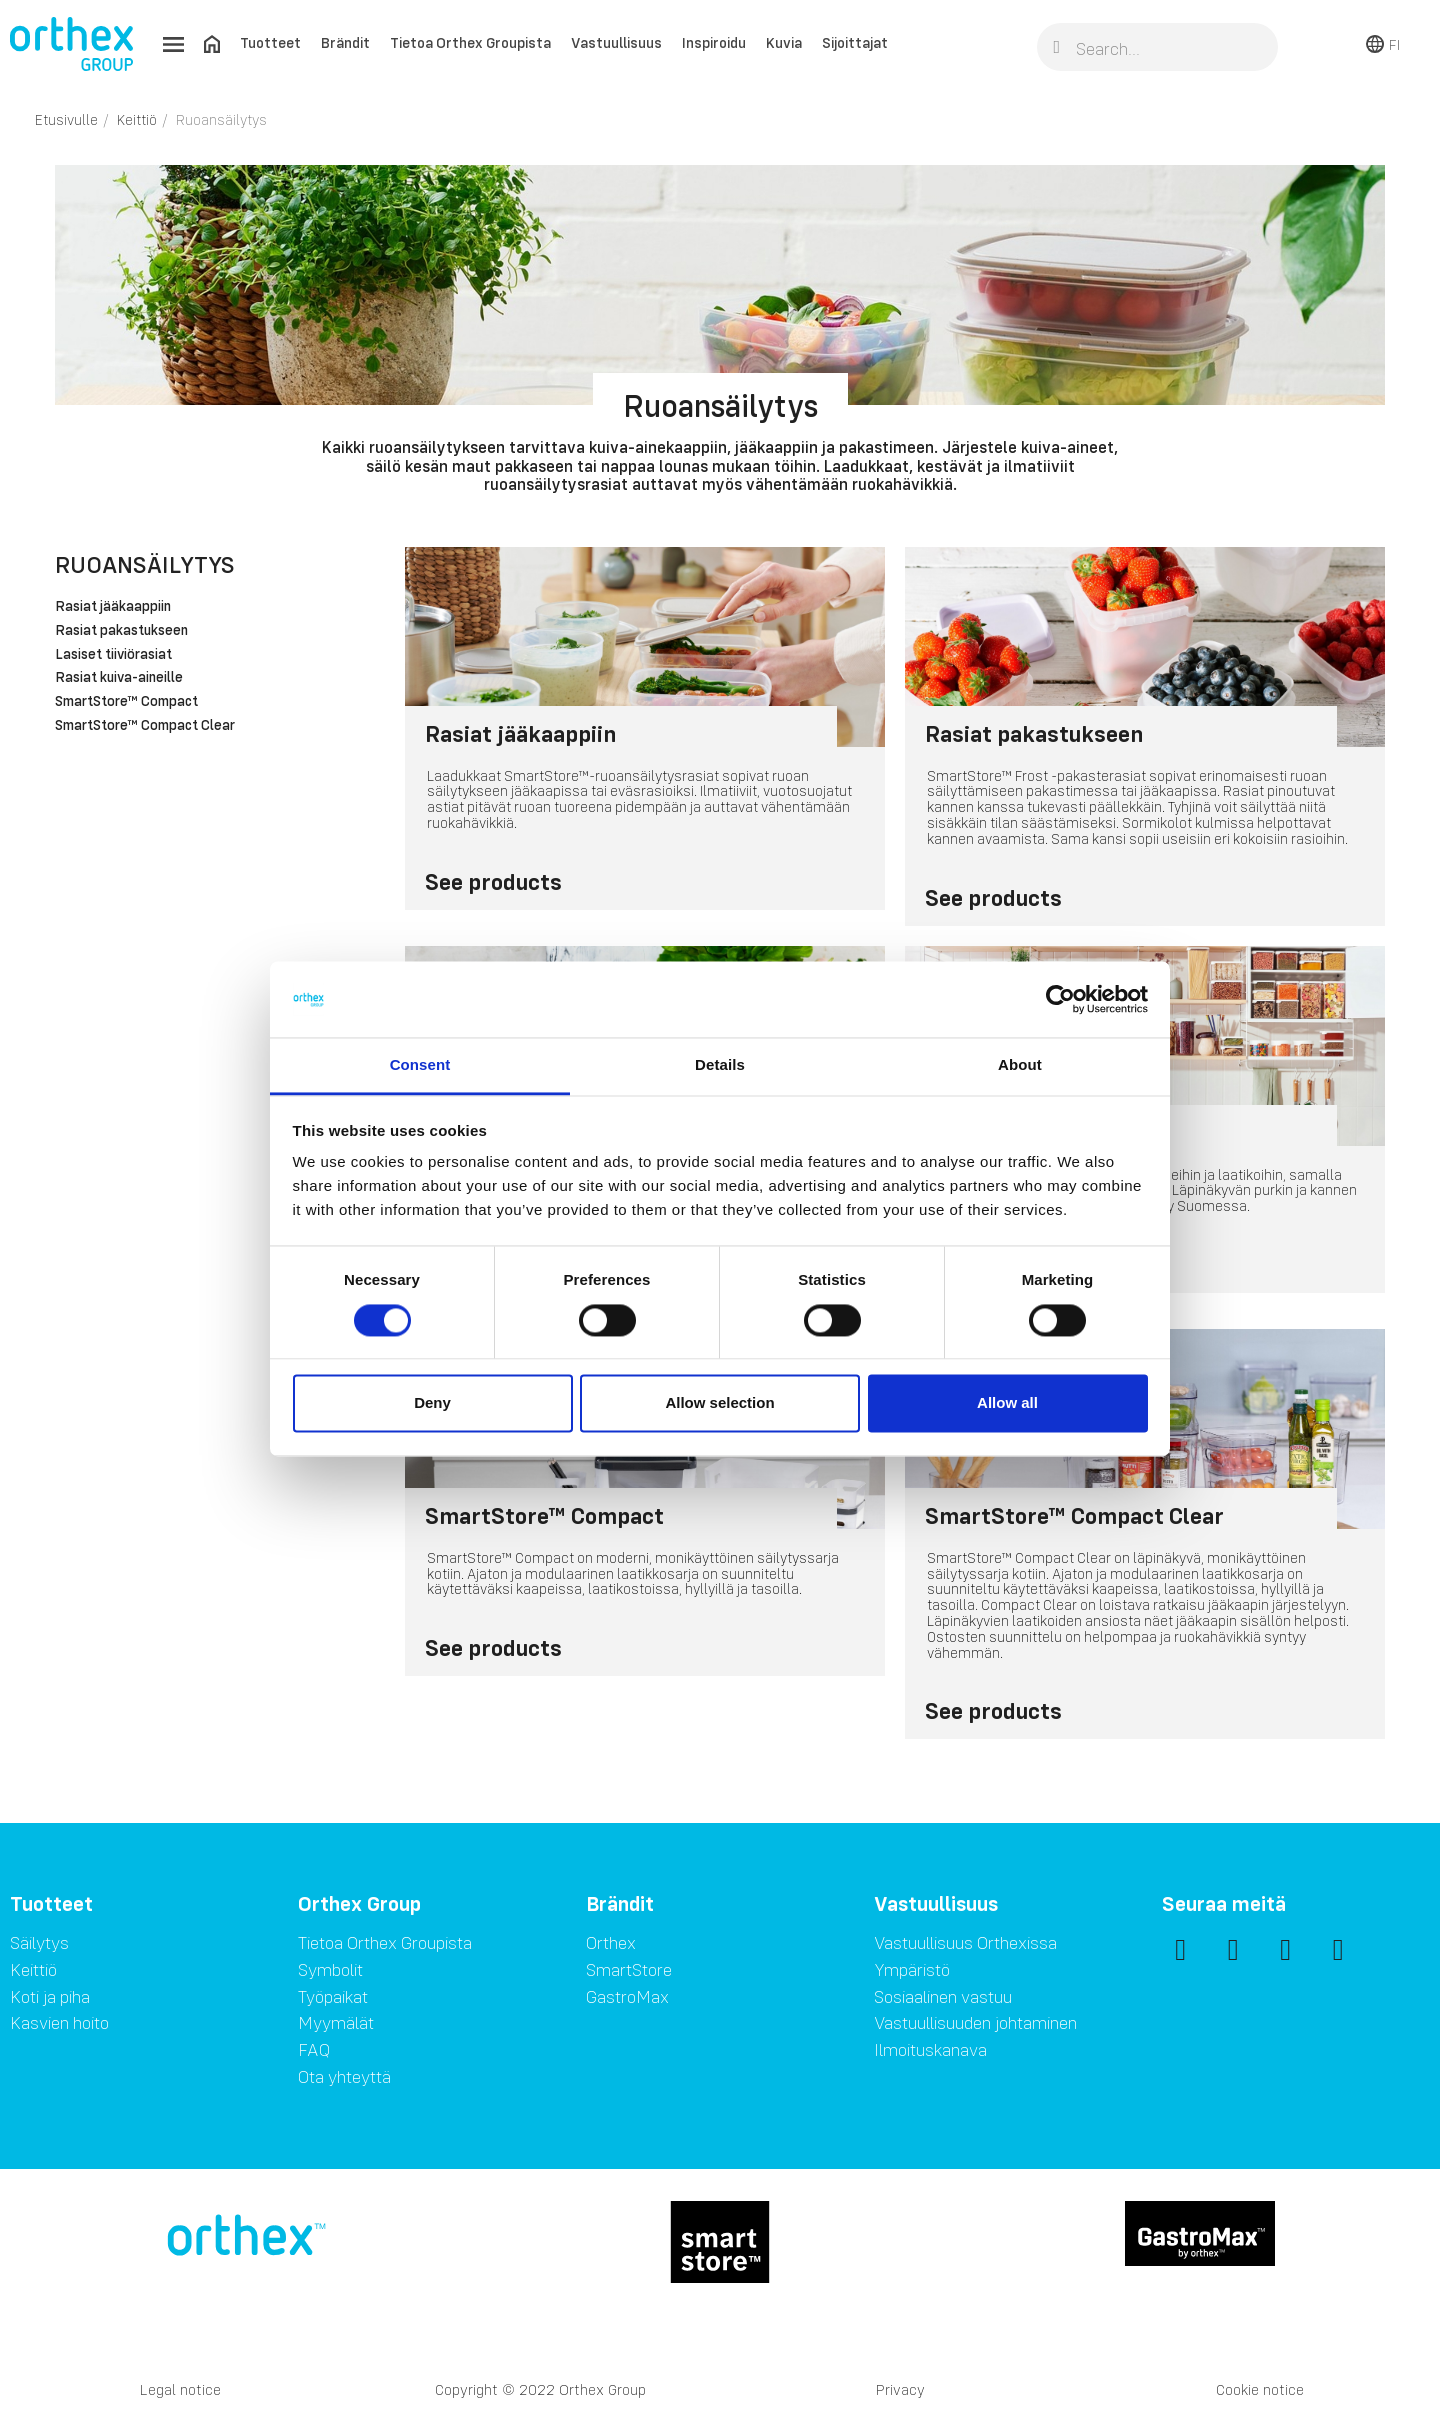 The width and height of the screenshot is (1440, 2417). What do you see at coordinates (1007, 1403) in the screenshot?
I see `Allow all` at bounding box center [1007, 1403].